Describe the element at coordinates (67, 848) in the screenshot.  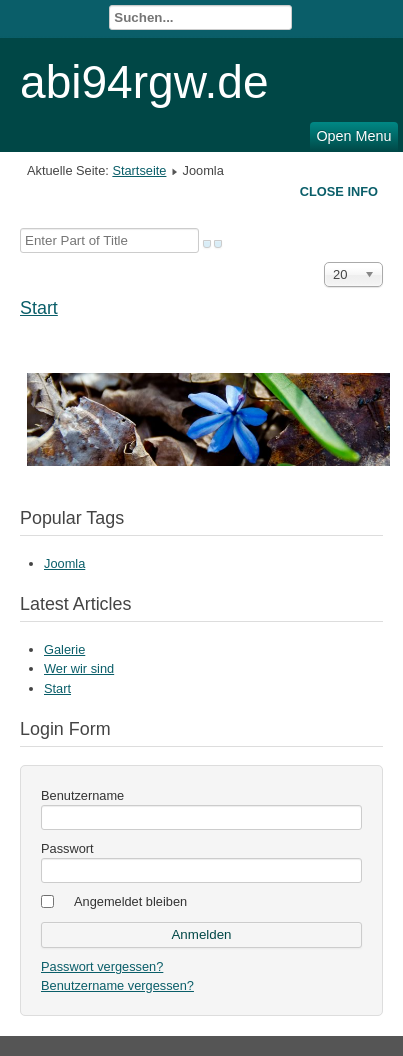
I see `Passwort` at that location.